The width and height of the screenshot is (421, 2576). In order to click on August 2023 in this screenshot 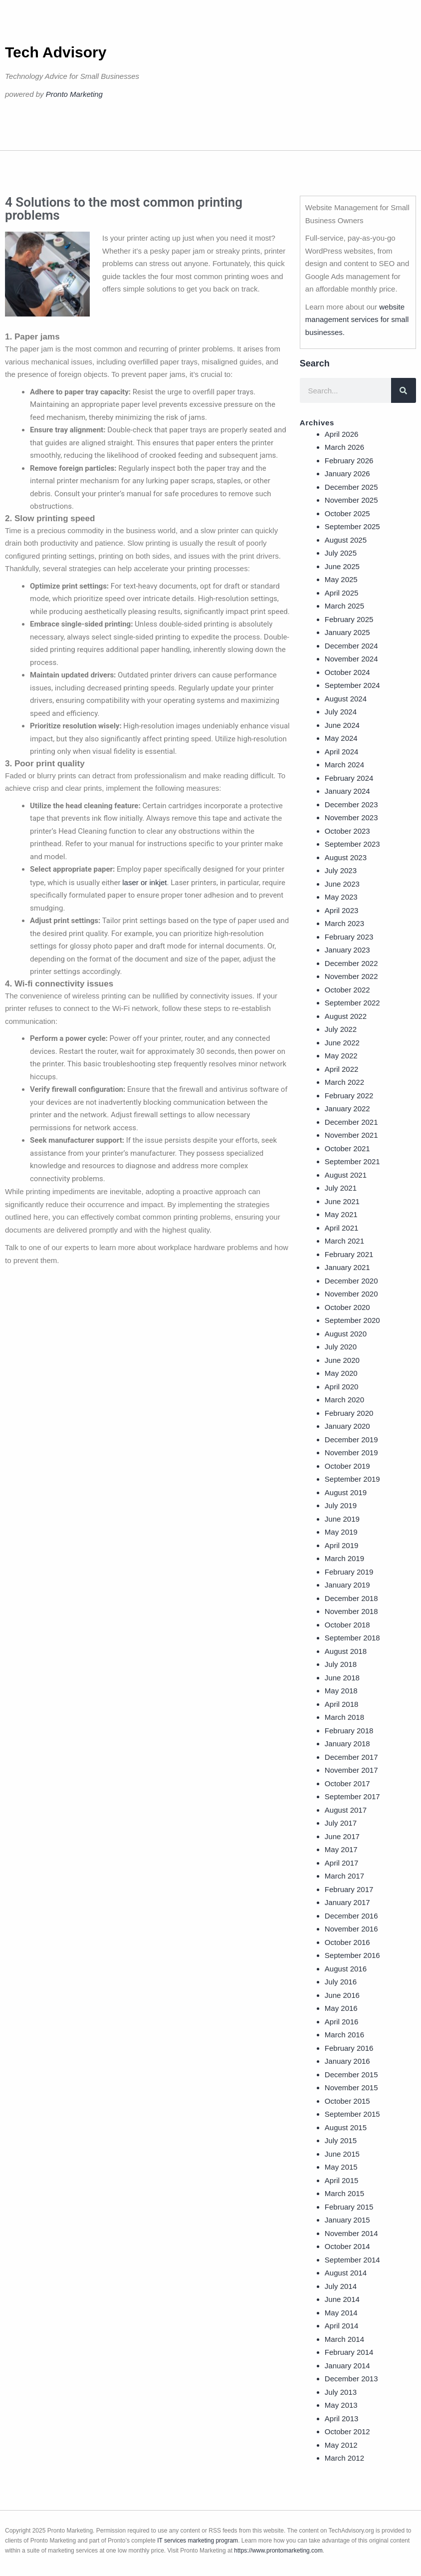, I will do `click(346, 857)`.